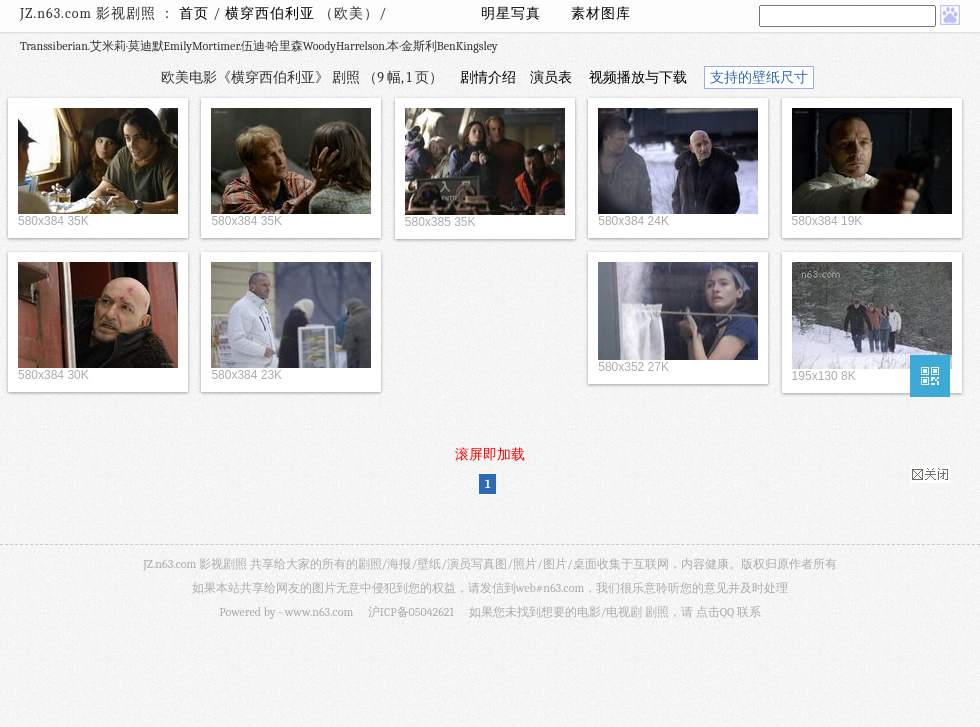 This screenshot has height=727, width=980. Describe the element at coordinates (319, 612) in the screenshot. I see `www.n63.com` at that location.